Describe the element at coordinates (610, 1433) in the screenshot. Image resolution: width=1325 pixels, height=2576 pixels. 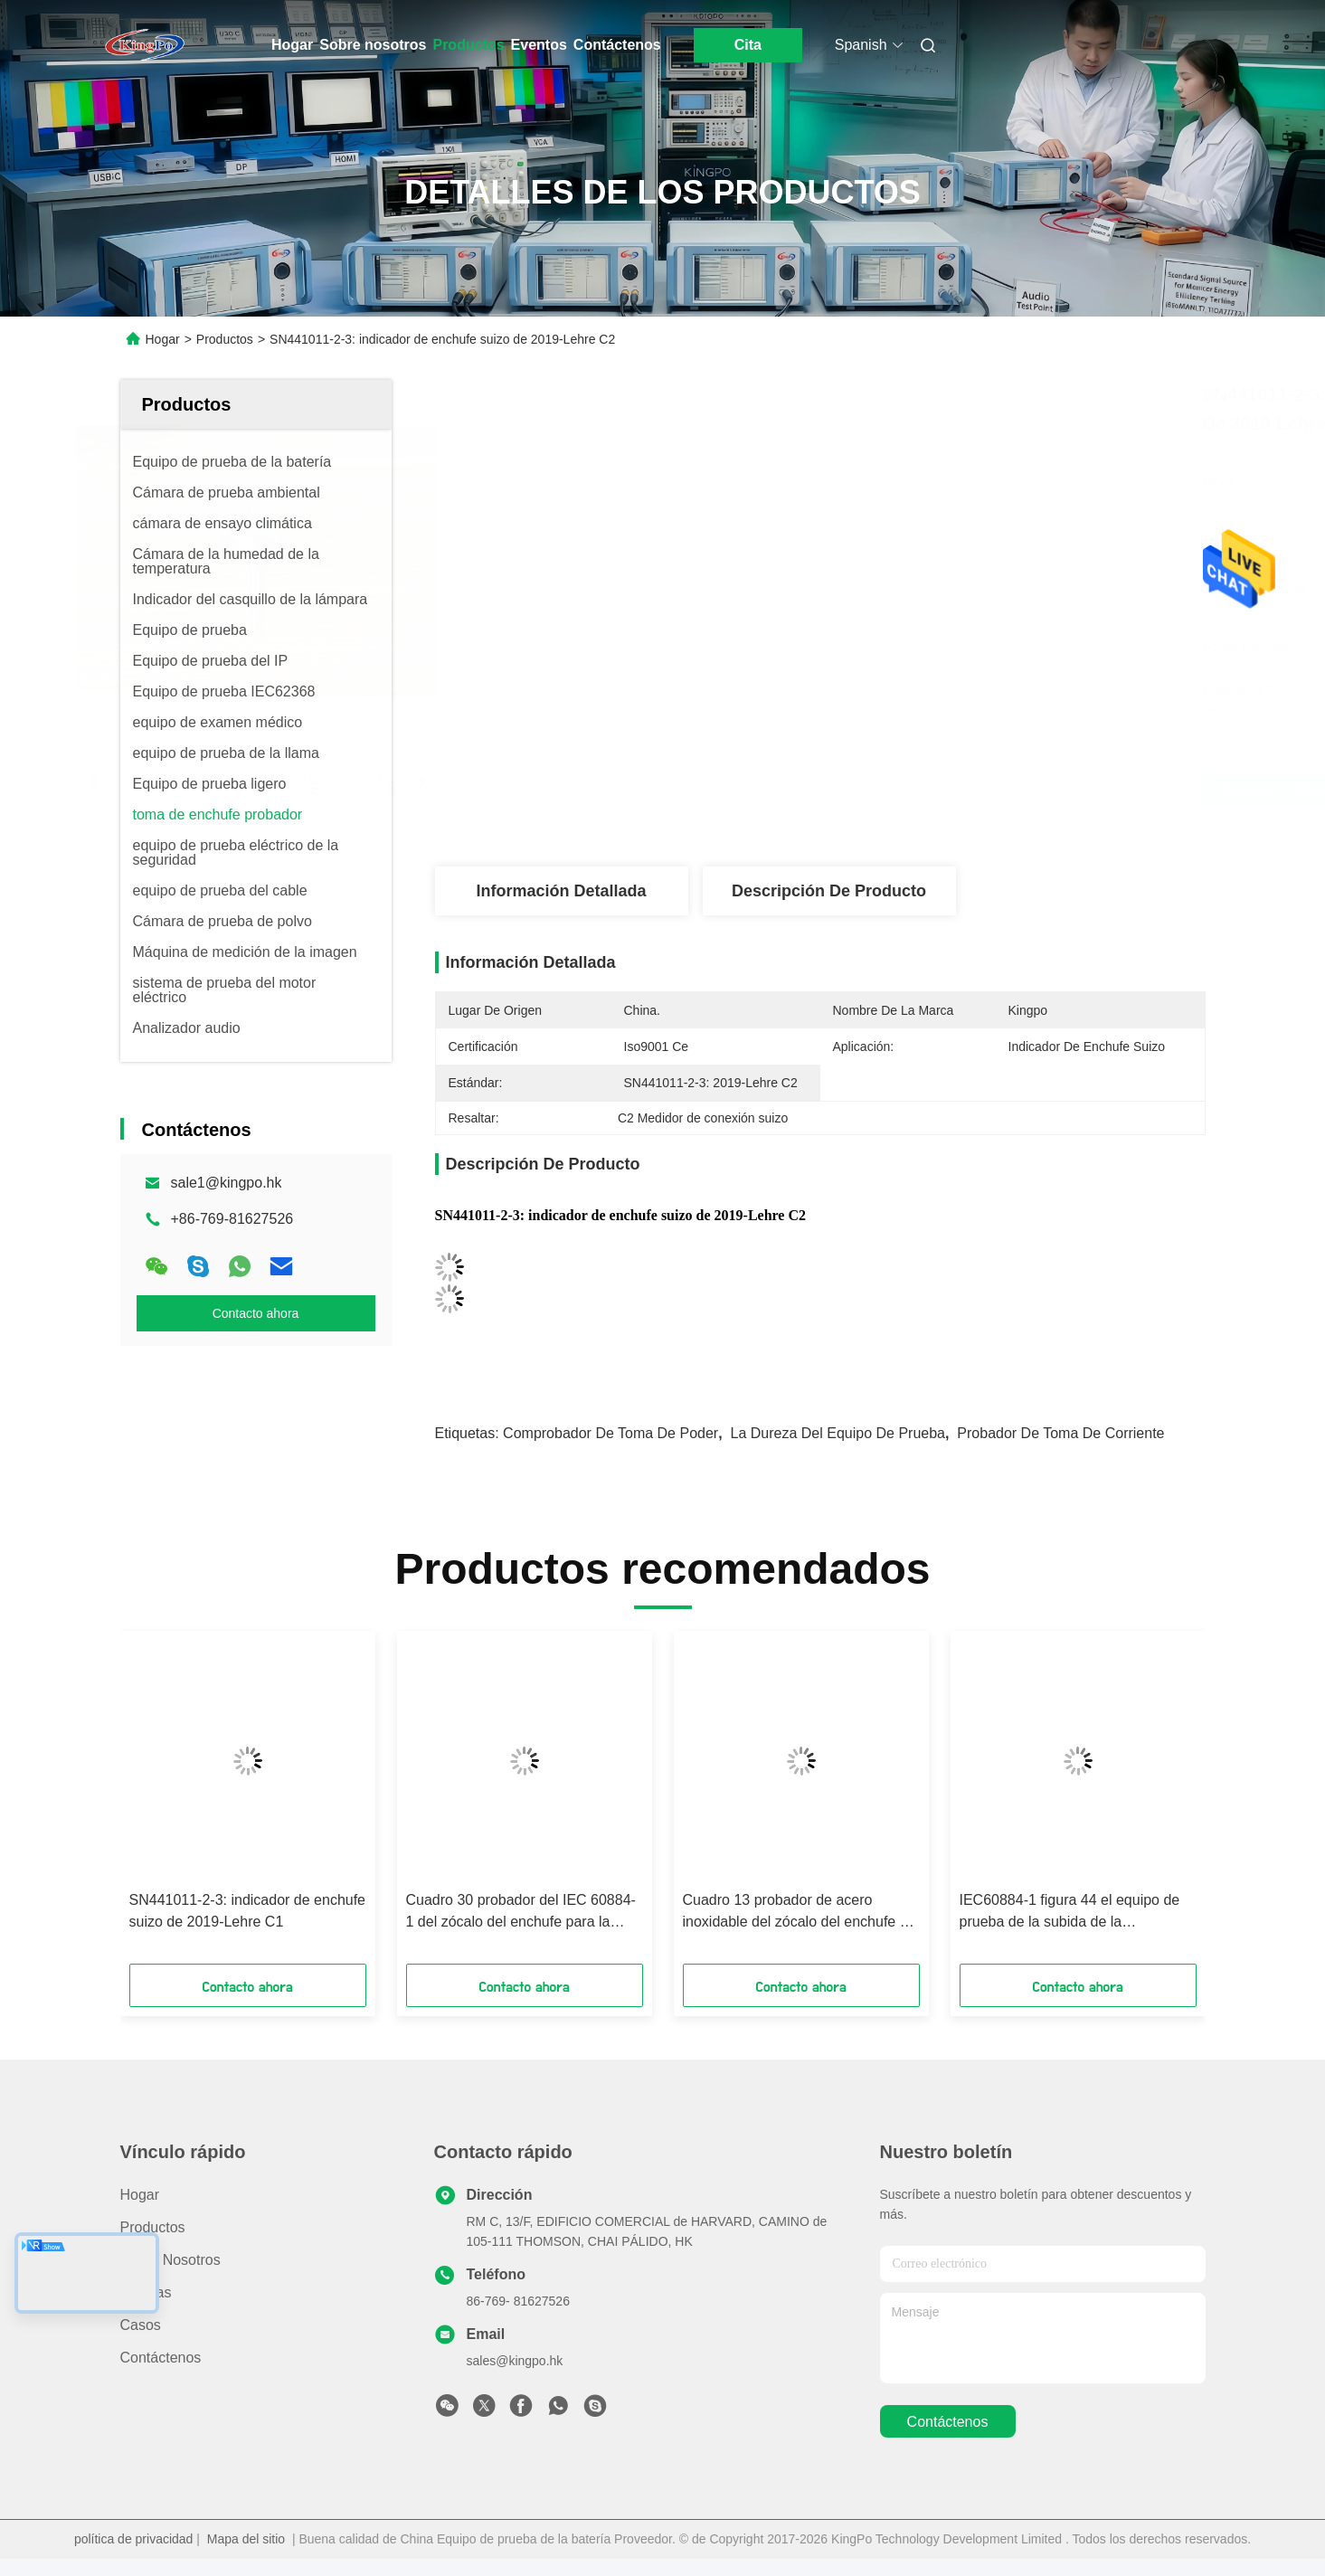
I see `Comprobador de toma de poder` at that location.